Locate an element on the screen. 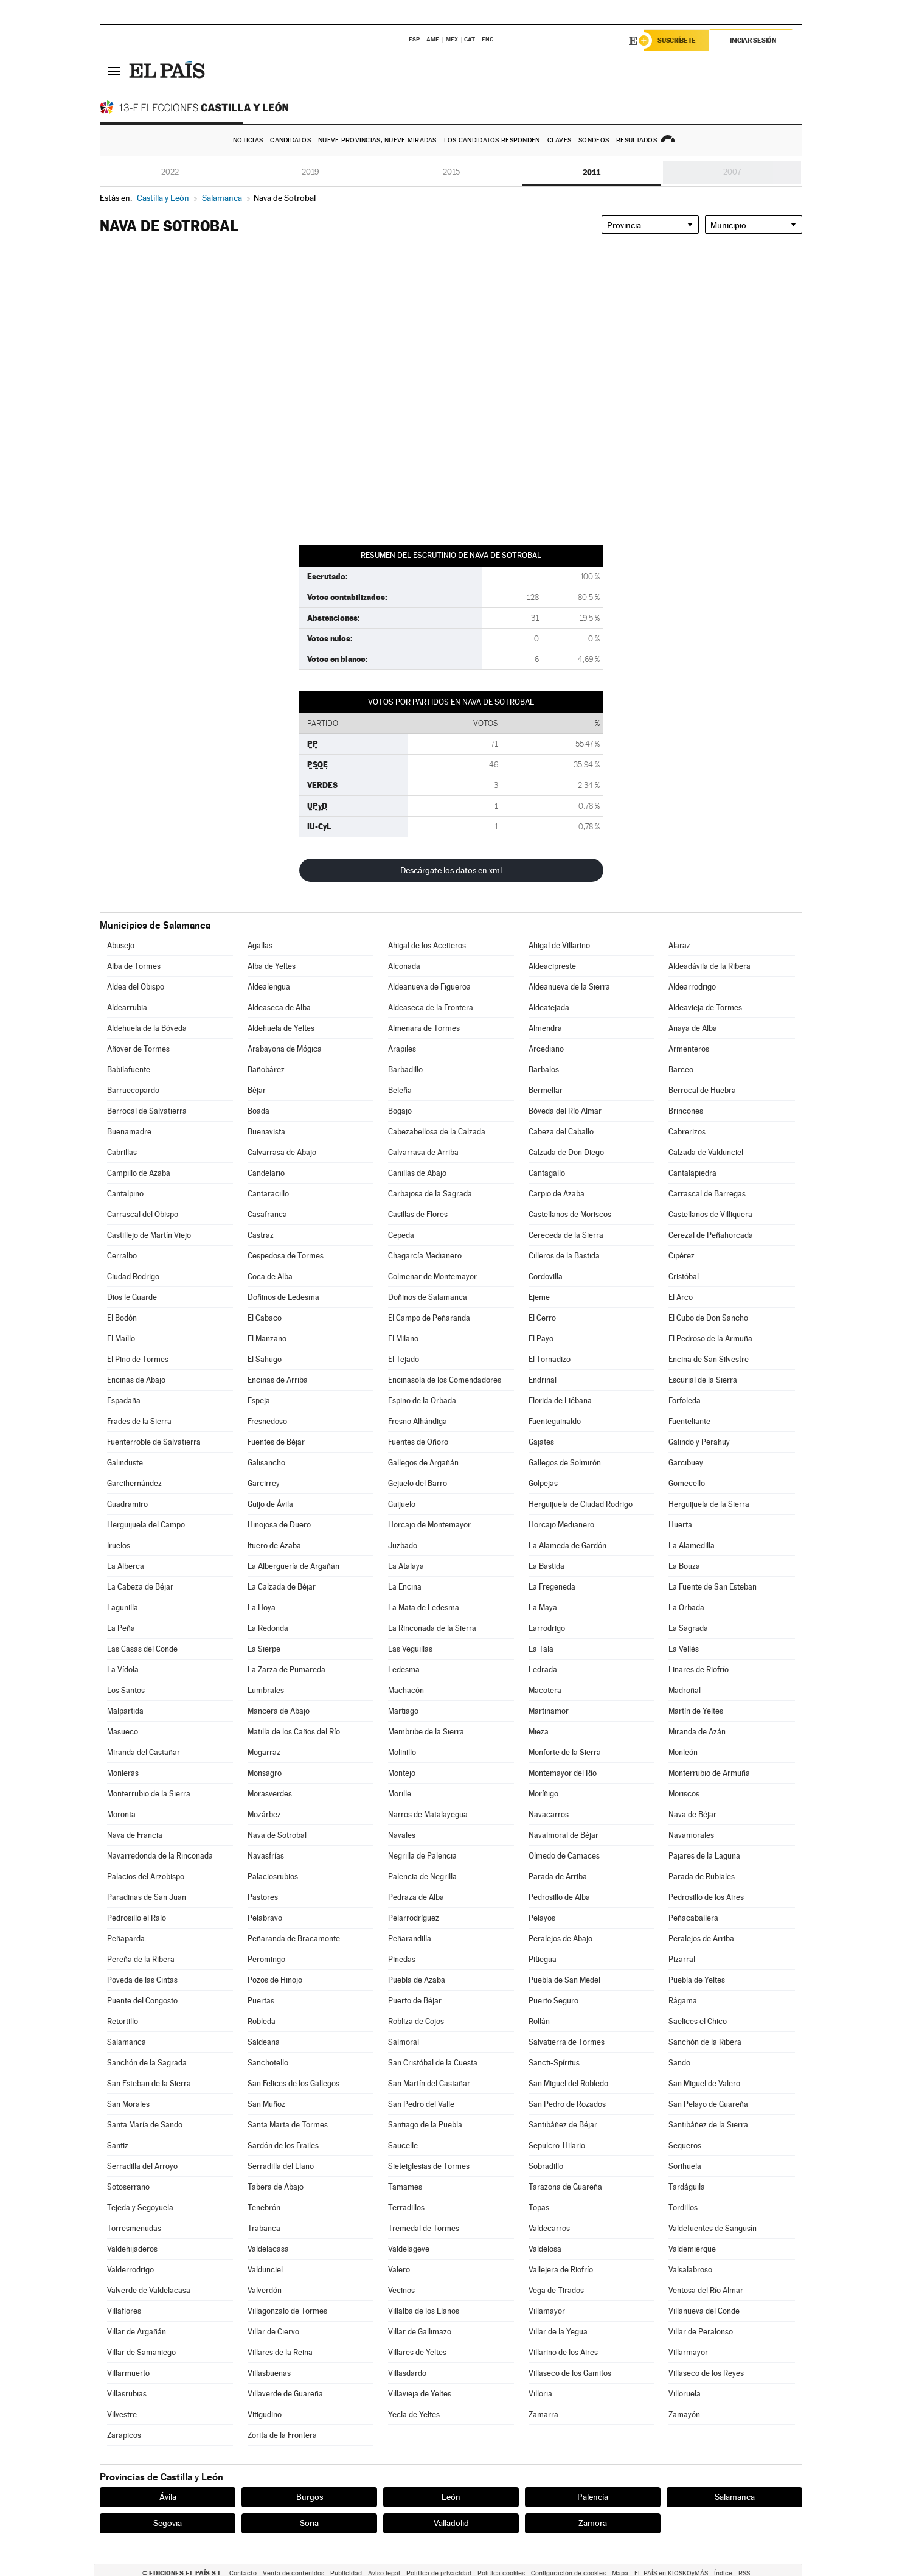 This screenshot has height=2576, width=902. Montemayor del Río is located at coordinates (563, 1773).